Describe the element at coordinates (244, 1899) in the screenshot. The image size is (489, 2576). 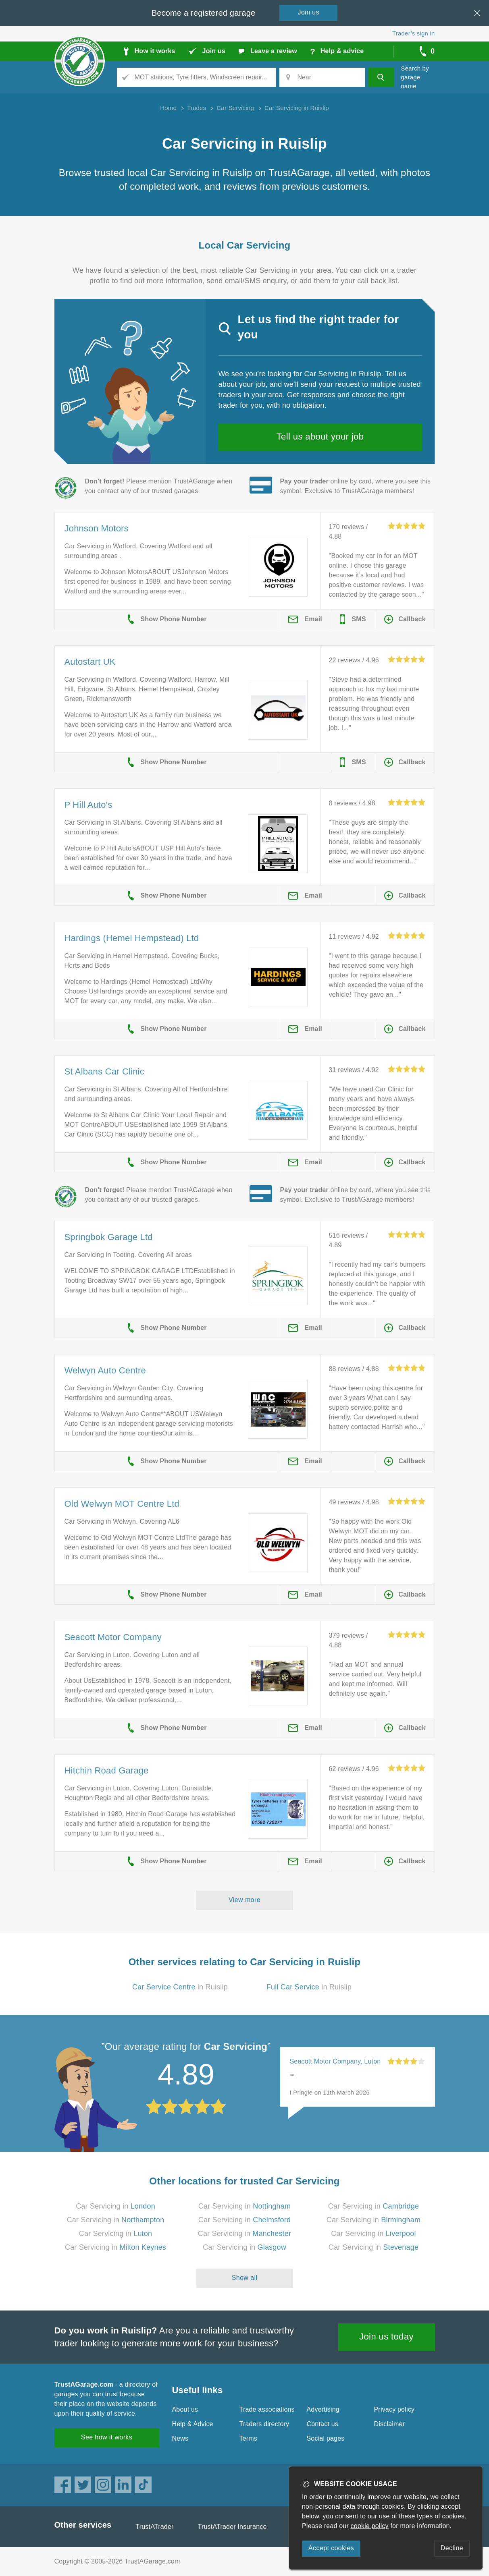
I see `View more` at that location.